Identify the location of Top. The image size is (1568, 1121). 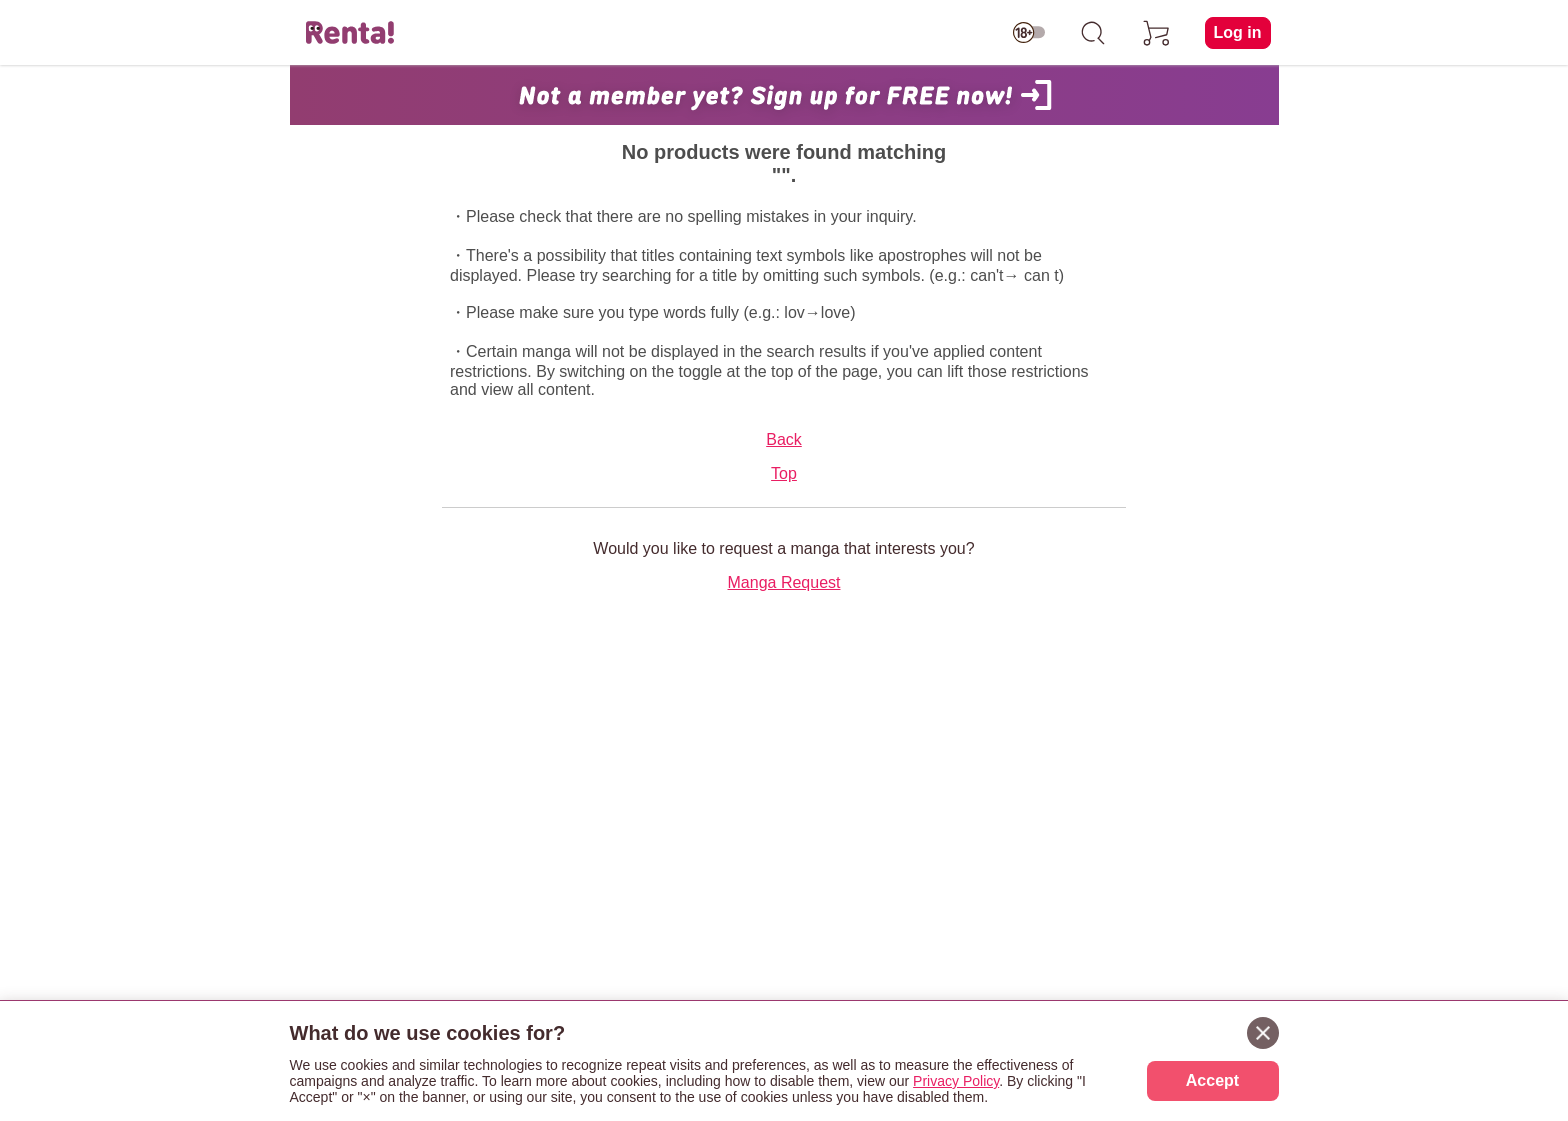
(784, 473).